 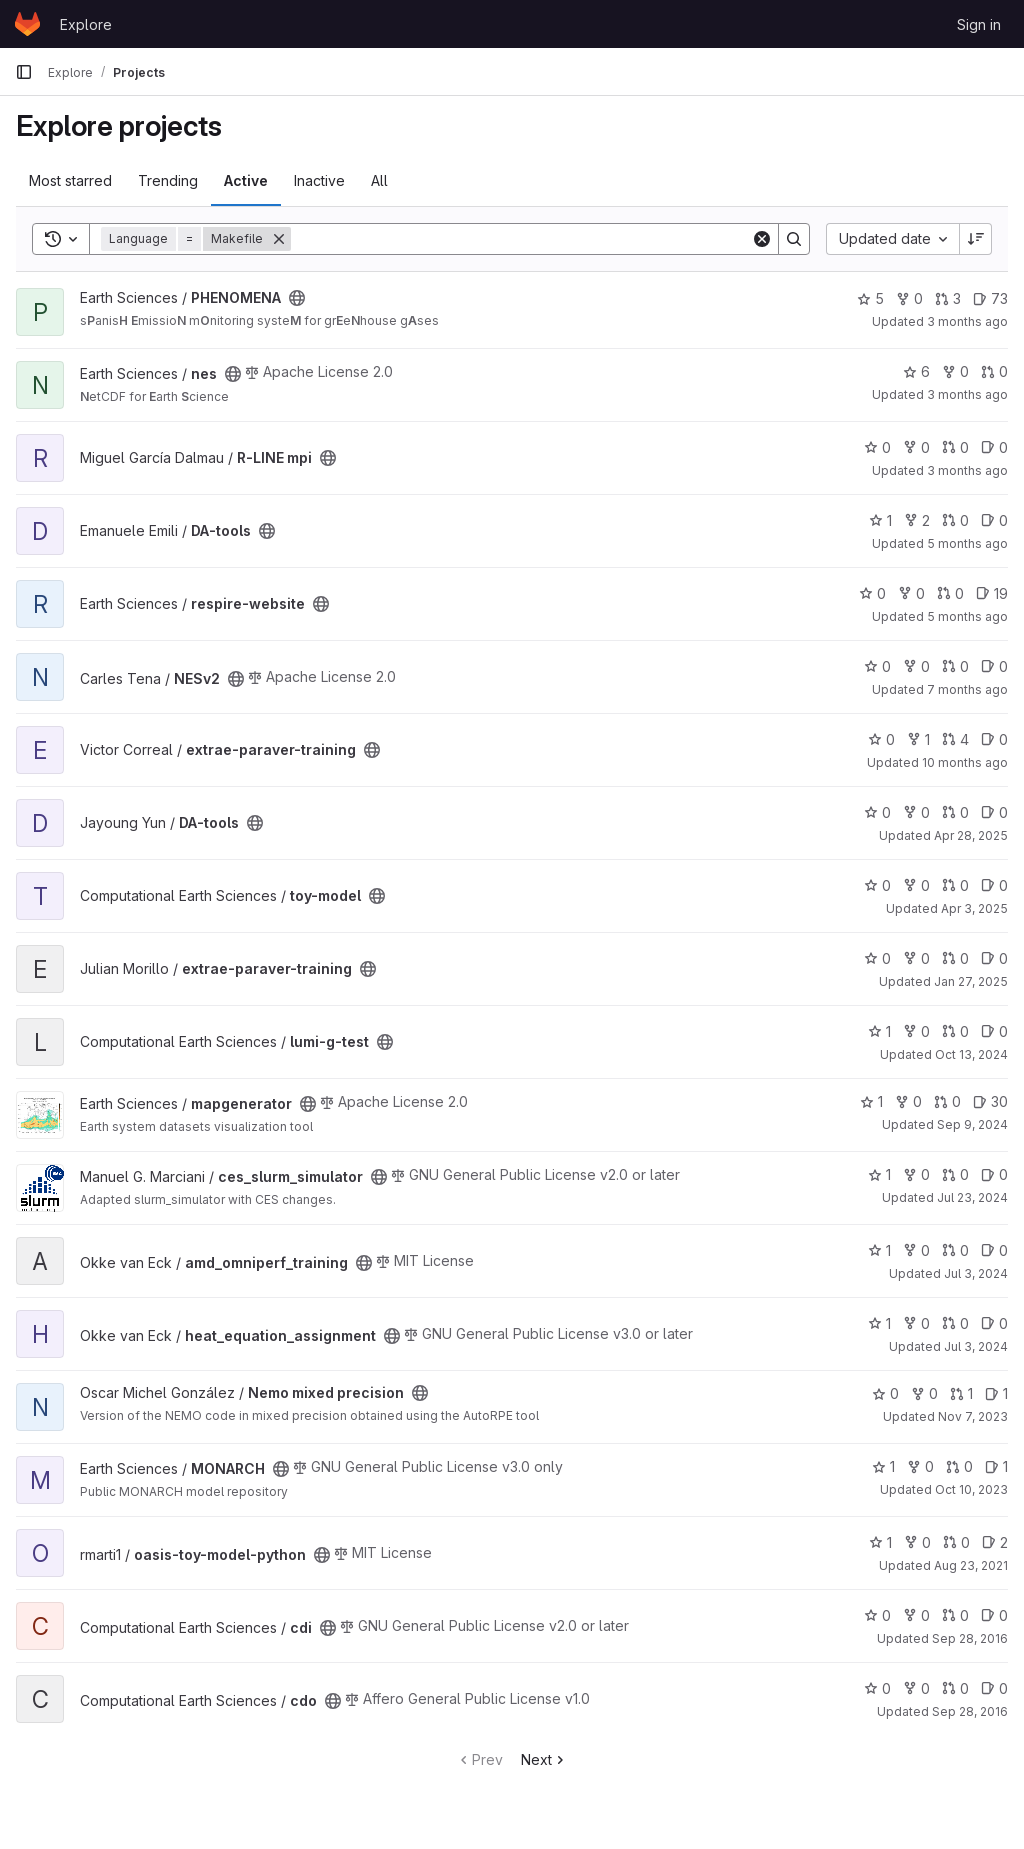 What do you see at coordinates (881, 739) in the screenshot?
I see `0 [extrae-paraver-training has 0 stars]` at bounding box center [881, 739].